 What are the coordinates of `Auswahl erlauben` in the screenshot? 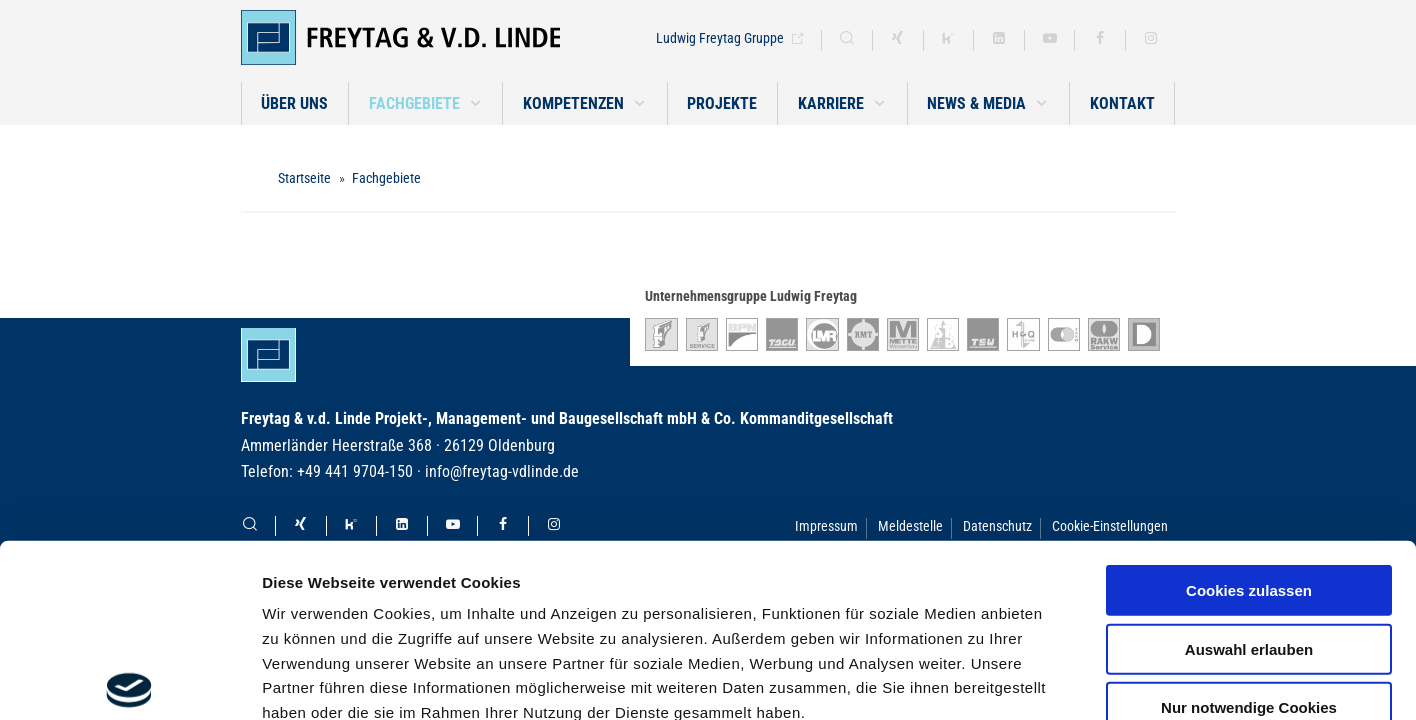 It's located at (1249, 469).